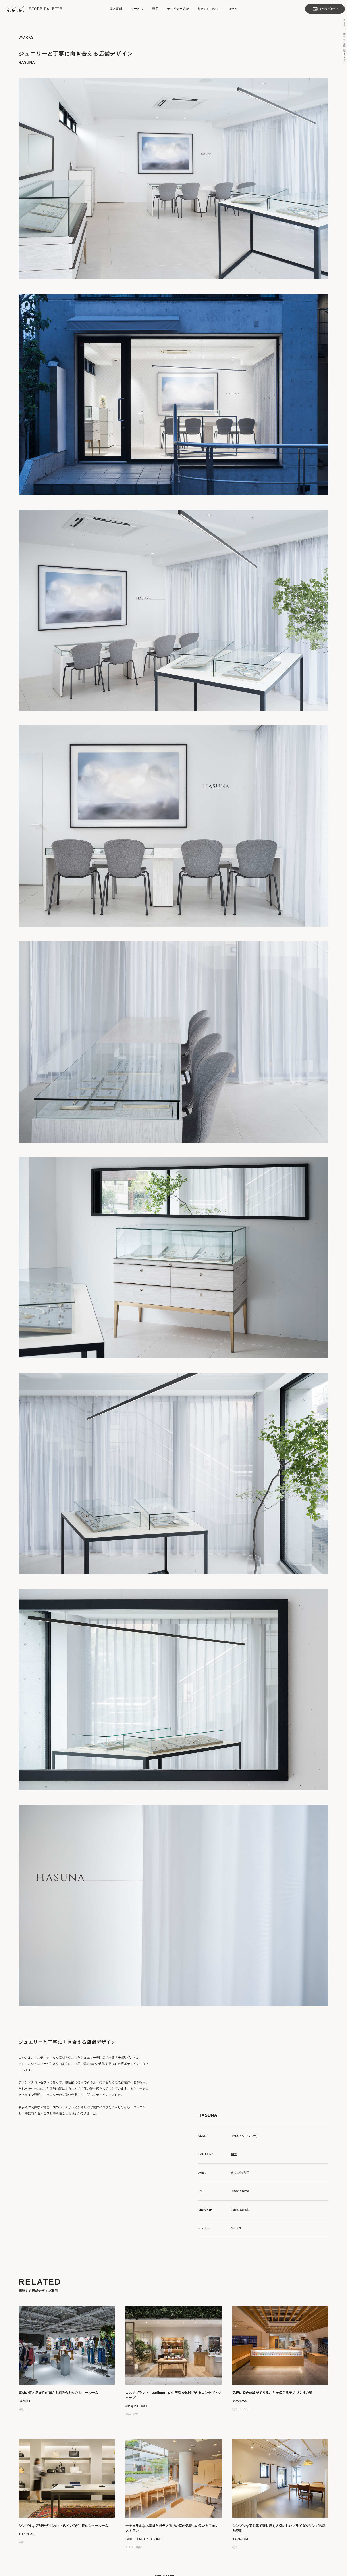 This screenshot has height=2576, width=347. Describe the element at coordinates (137, 8) in the screenshot. I see `サービス` at that location.